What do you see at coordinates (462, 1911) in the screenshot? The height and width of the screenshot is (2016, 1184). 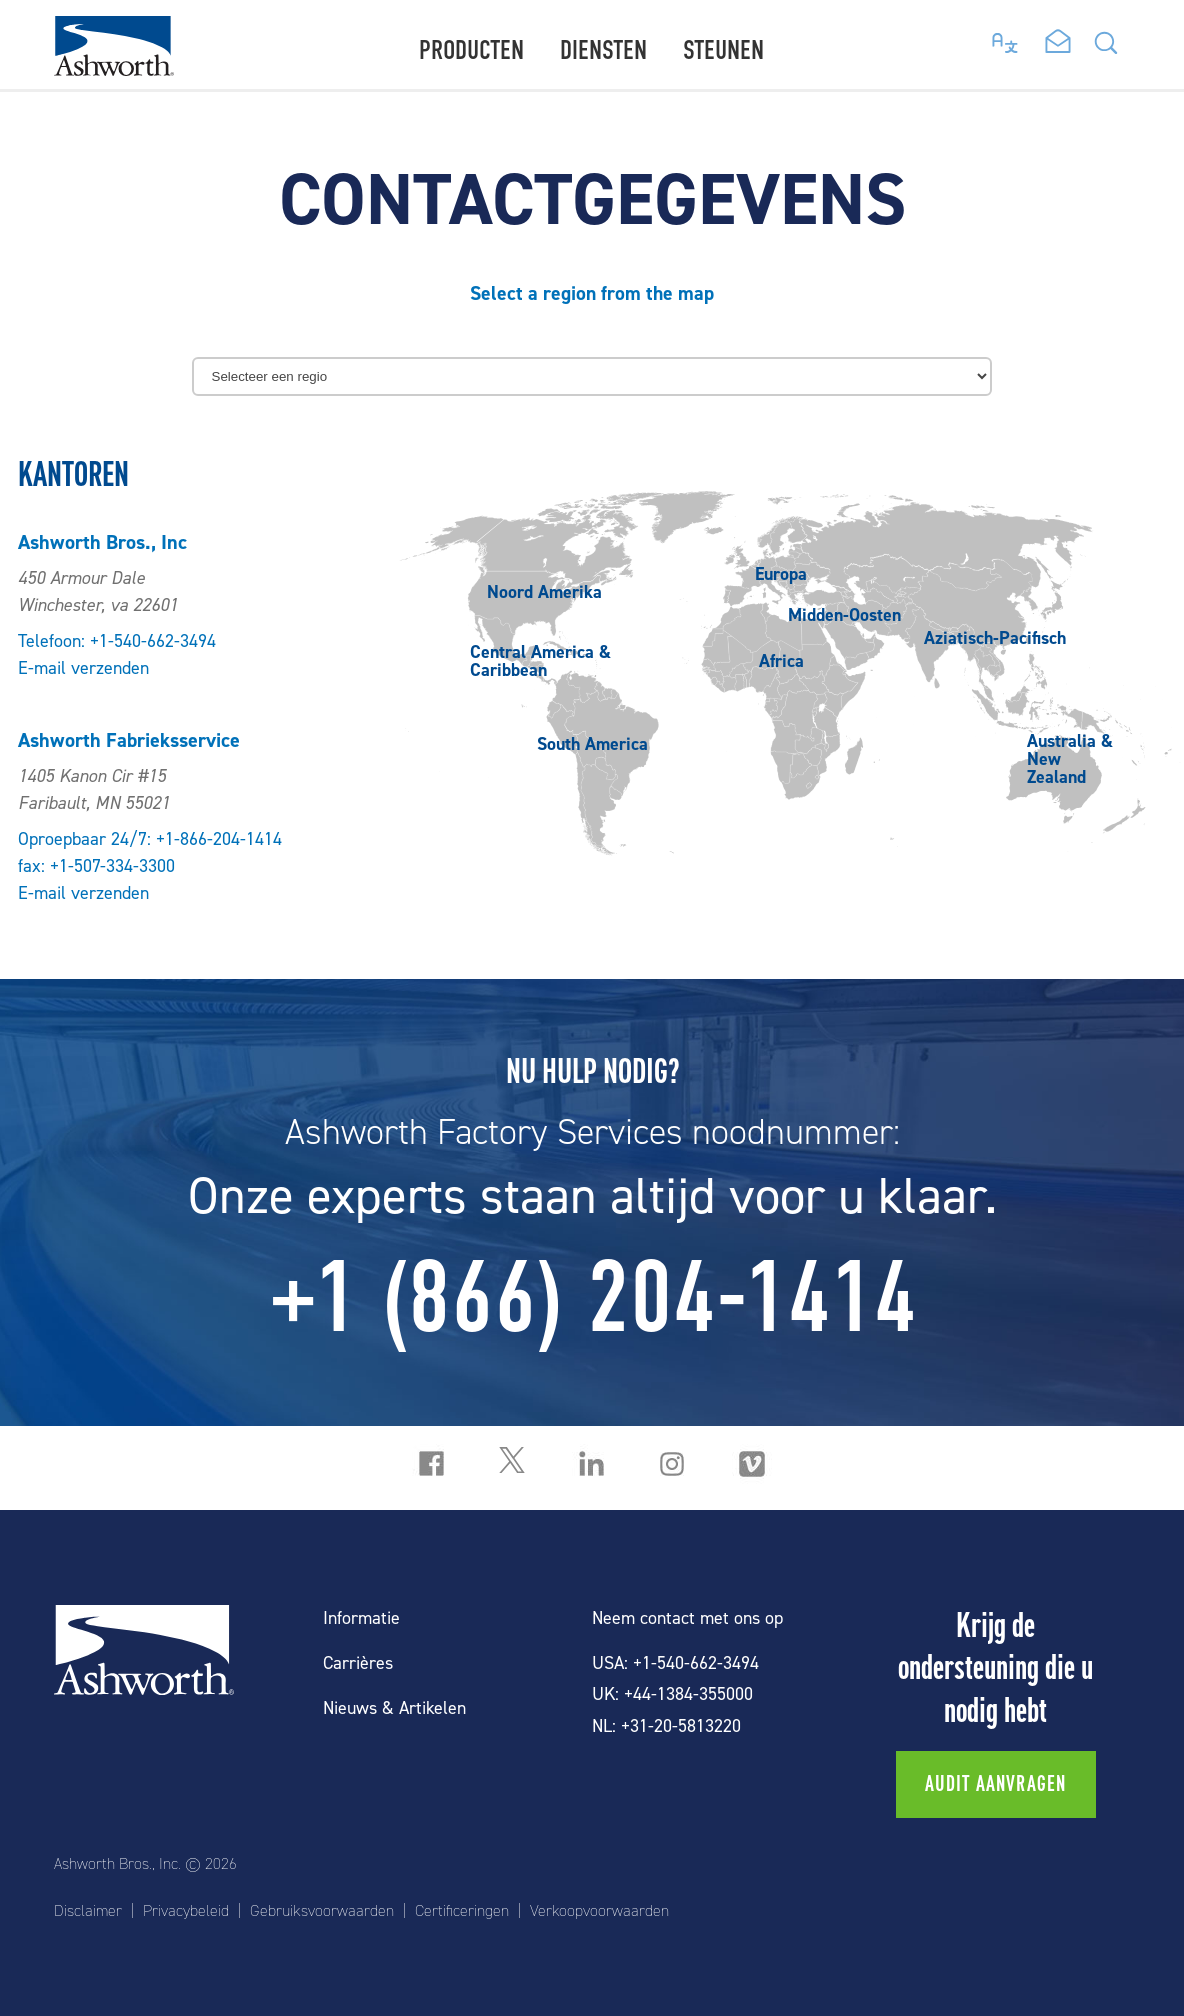 I see `Certificeringen` at bounding box center [462, 1911].